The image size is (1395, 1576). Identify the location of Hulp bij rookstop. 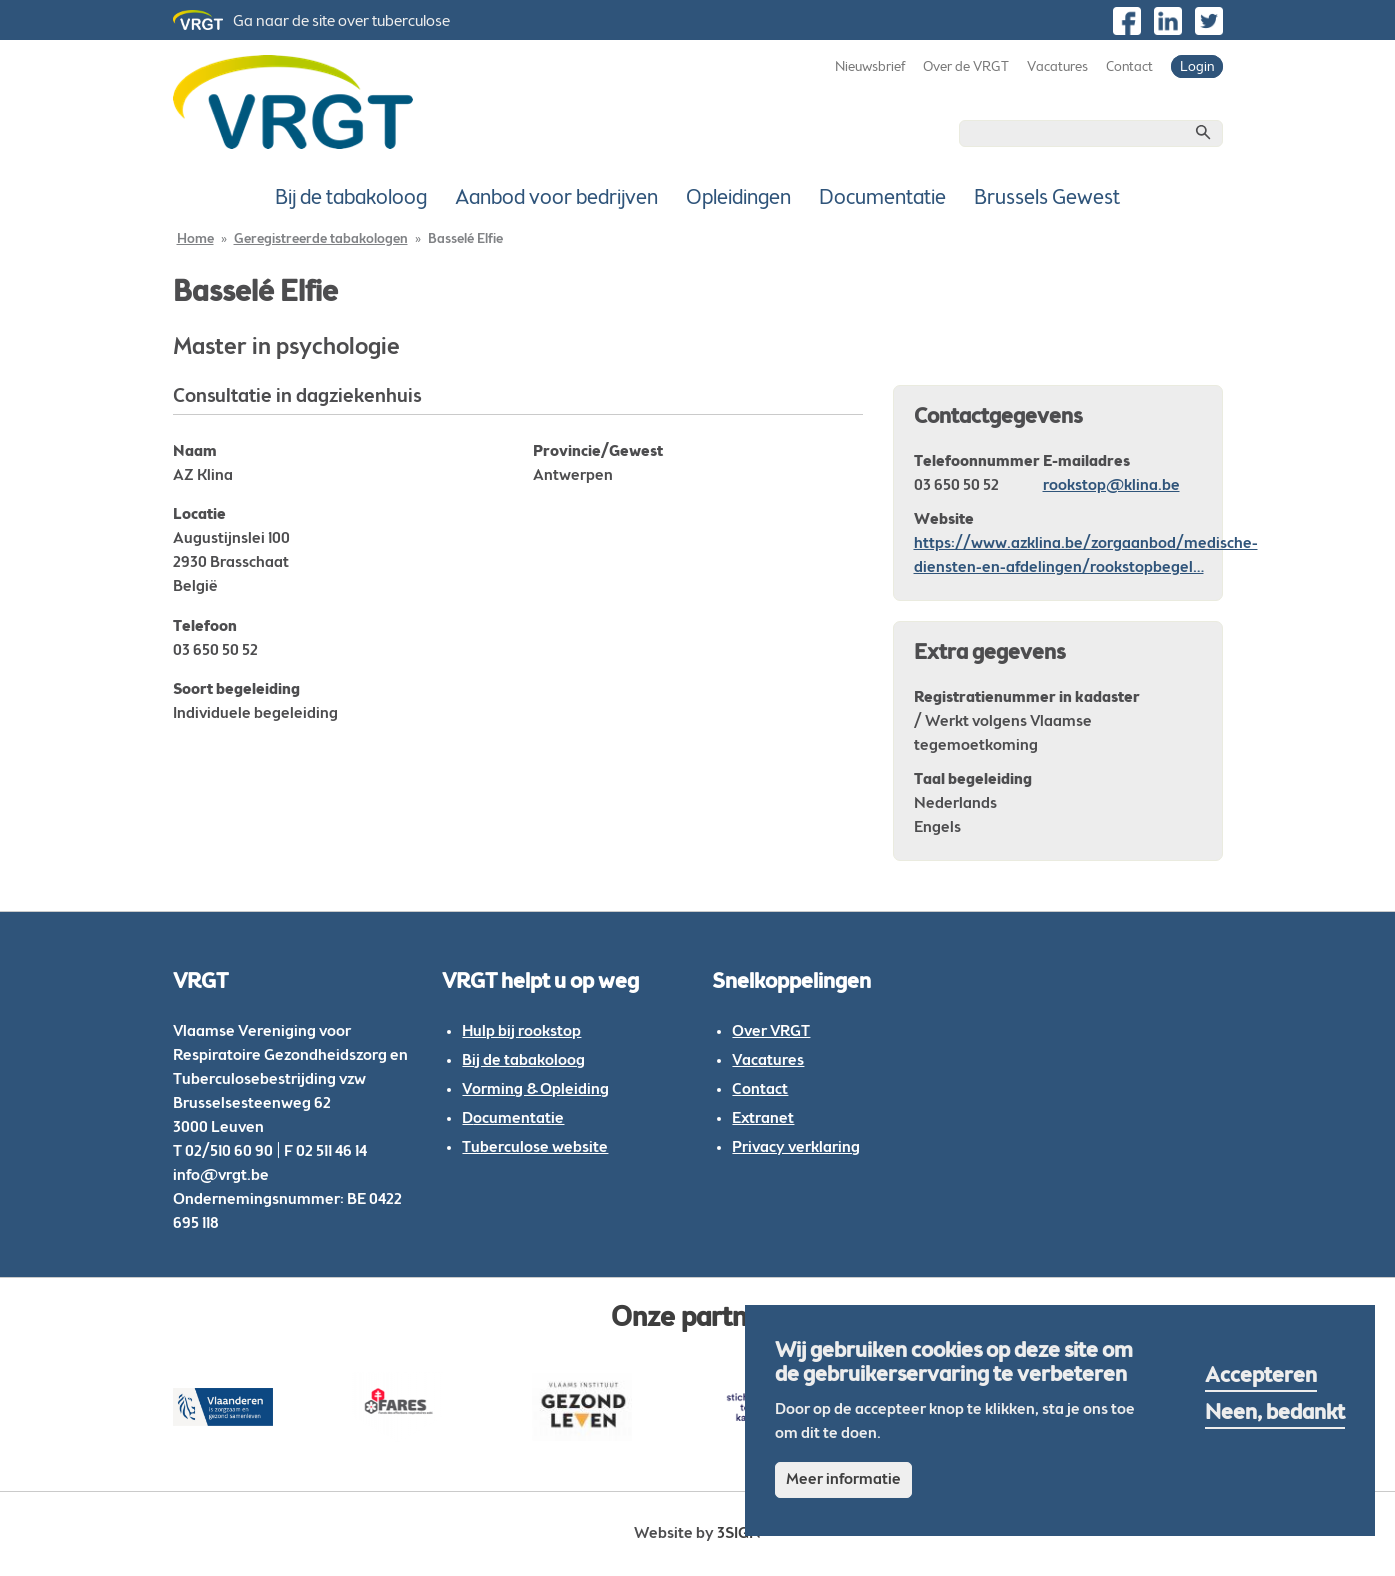
(521, 1032).